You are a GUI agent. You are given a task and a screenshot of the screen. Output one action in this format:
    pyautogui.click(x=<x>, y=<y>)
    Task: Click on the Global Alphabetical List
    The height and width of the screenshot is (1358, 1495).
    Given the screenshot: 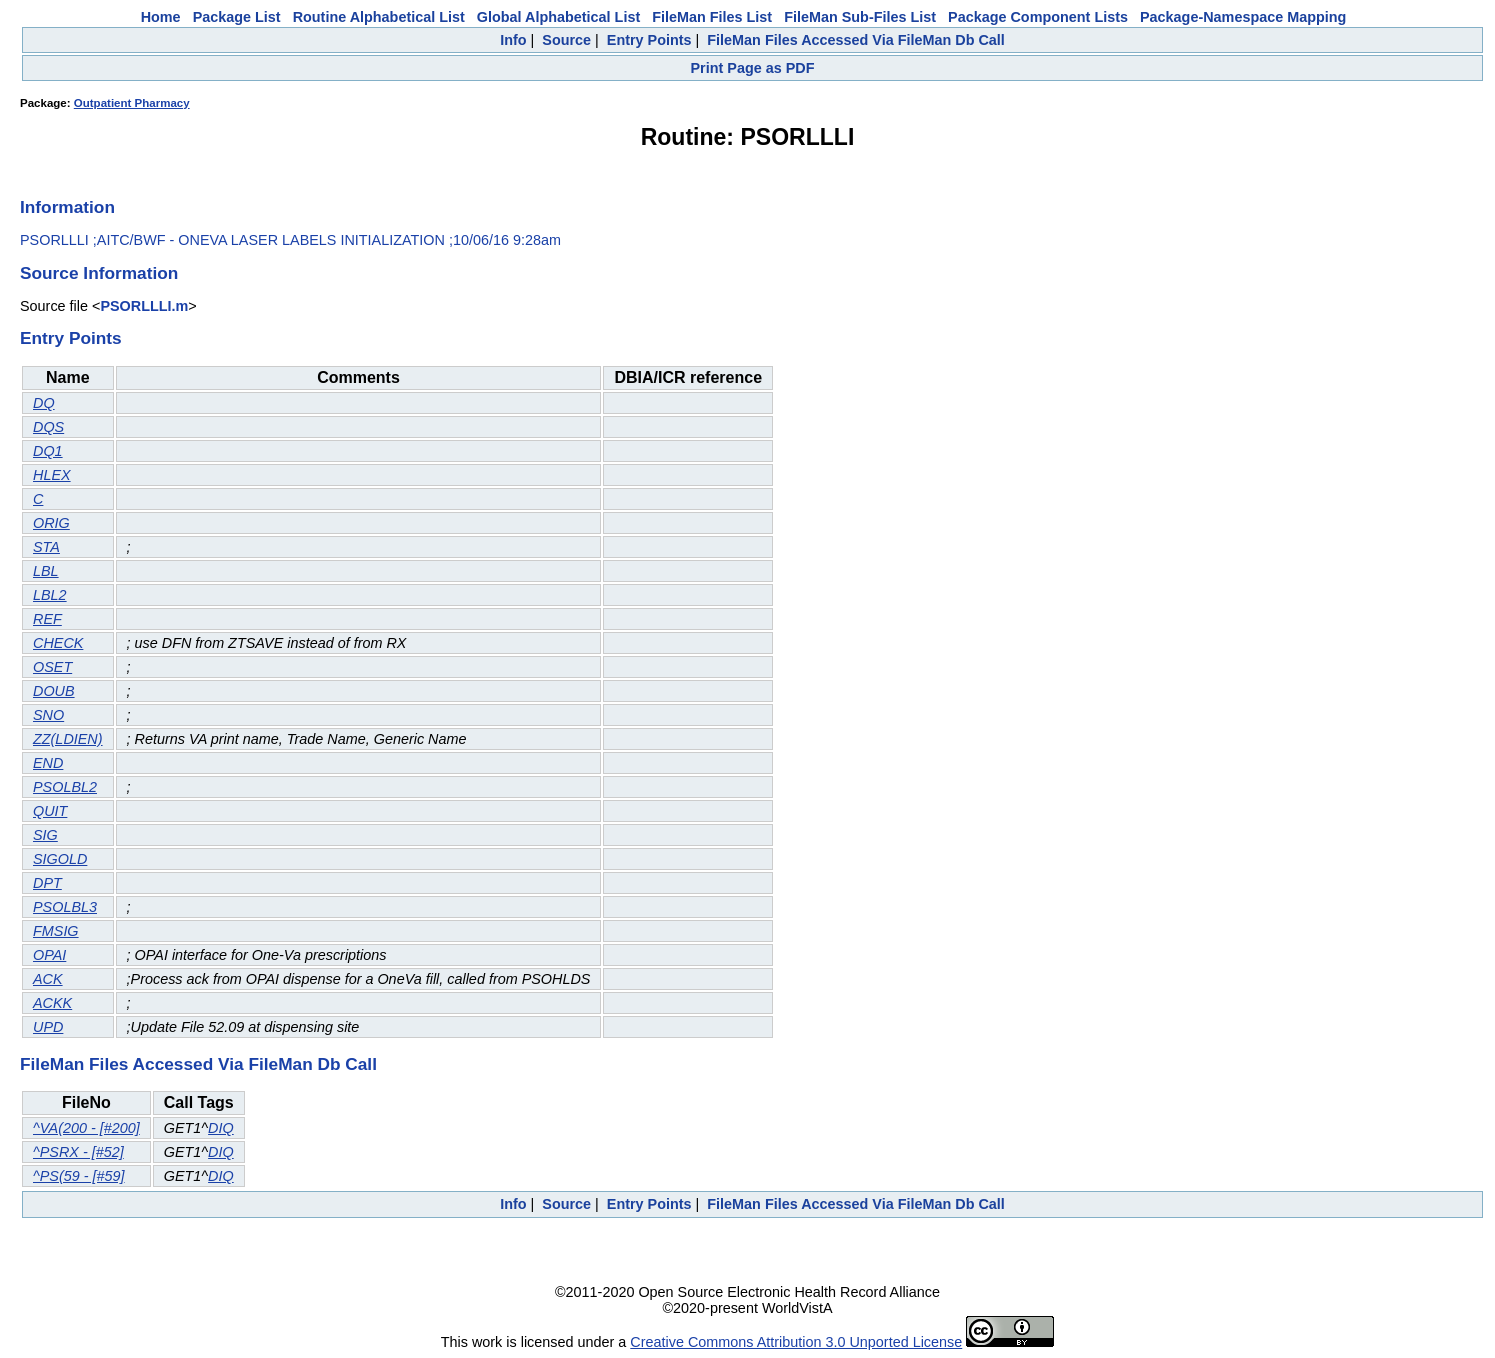 What is the action you would take?
    pyautogui.click(x=558, y=17)
    